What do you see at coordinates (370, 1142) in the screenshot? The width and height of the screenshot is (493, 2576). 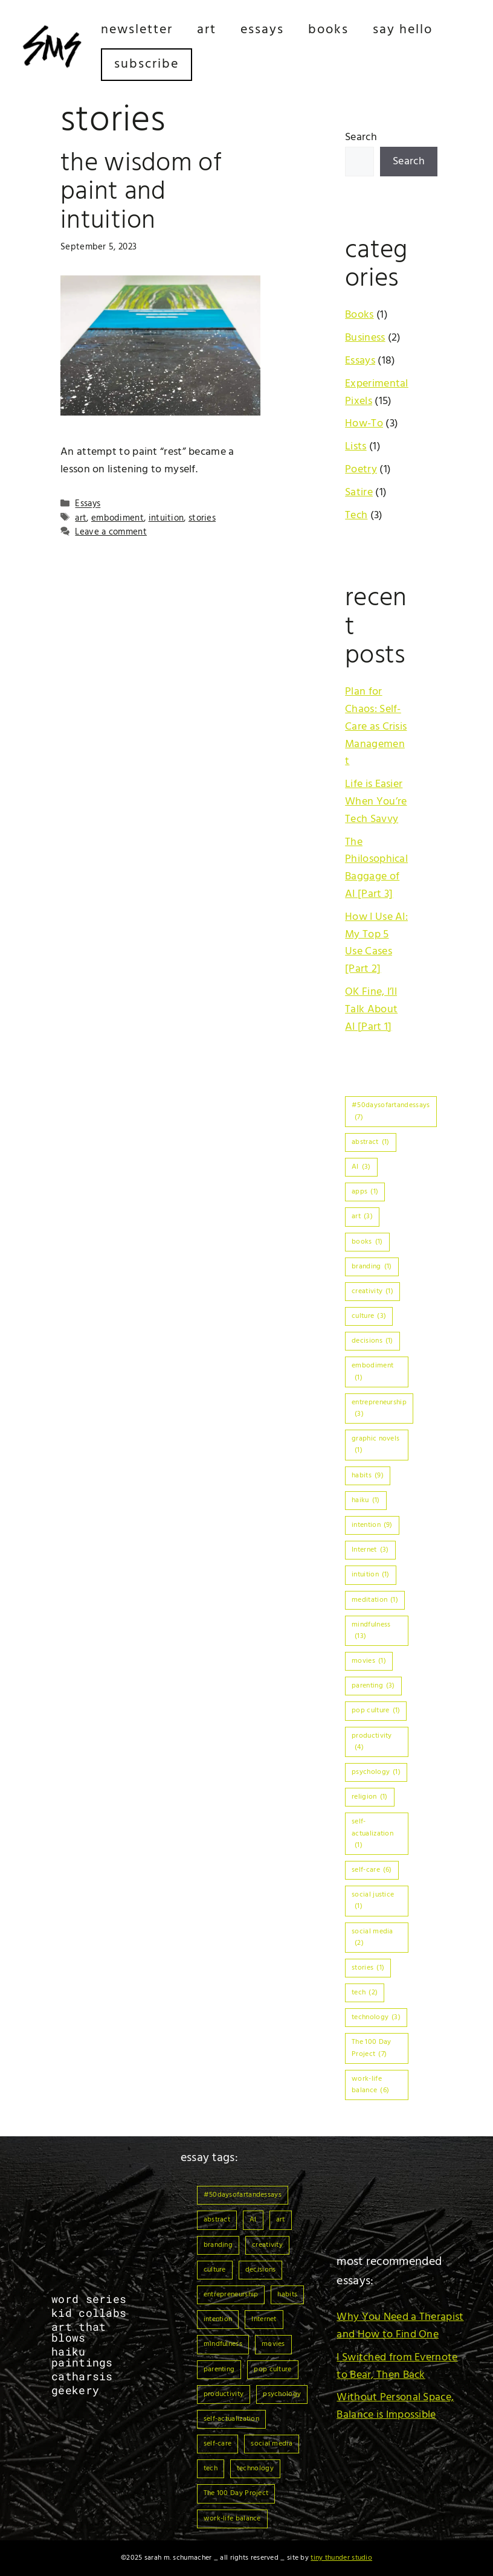 I see `abstract [abstract (1 item)]` at bounding box center [370, 1142].